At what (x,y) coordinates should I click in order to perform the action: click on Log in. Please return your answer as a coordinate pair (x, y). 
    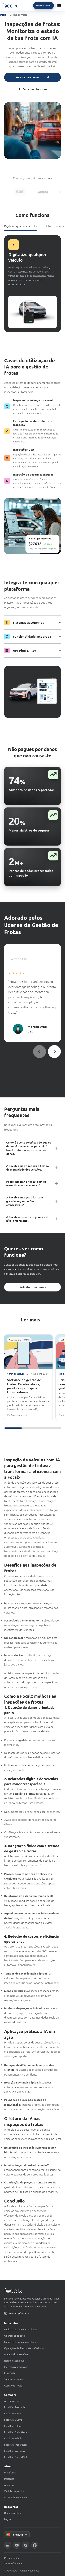
    Looking at the image, I should click on (7, 2519).